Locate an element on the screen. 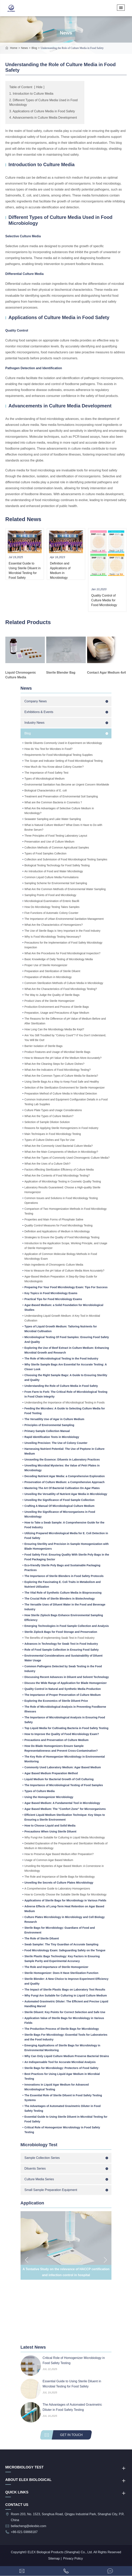  Properties and Main Forms of Phosphate Saline is located at coordinates (54, 1219).